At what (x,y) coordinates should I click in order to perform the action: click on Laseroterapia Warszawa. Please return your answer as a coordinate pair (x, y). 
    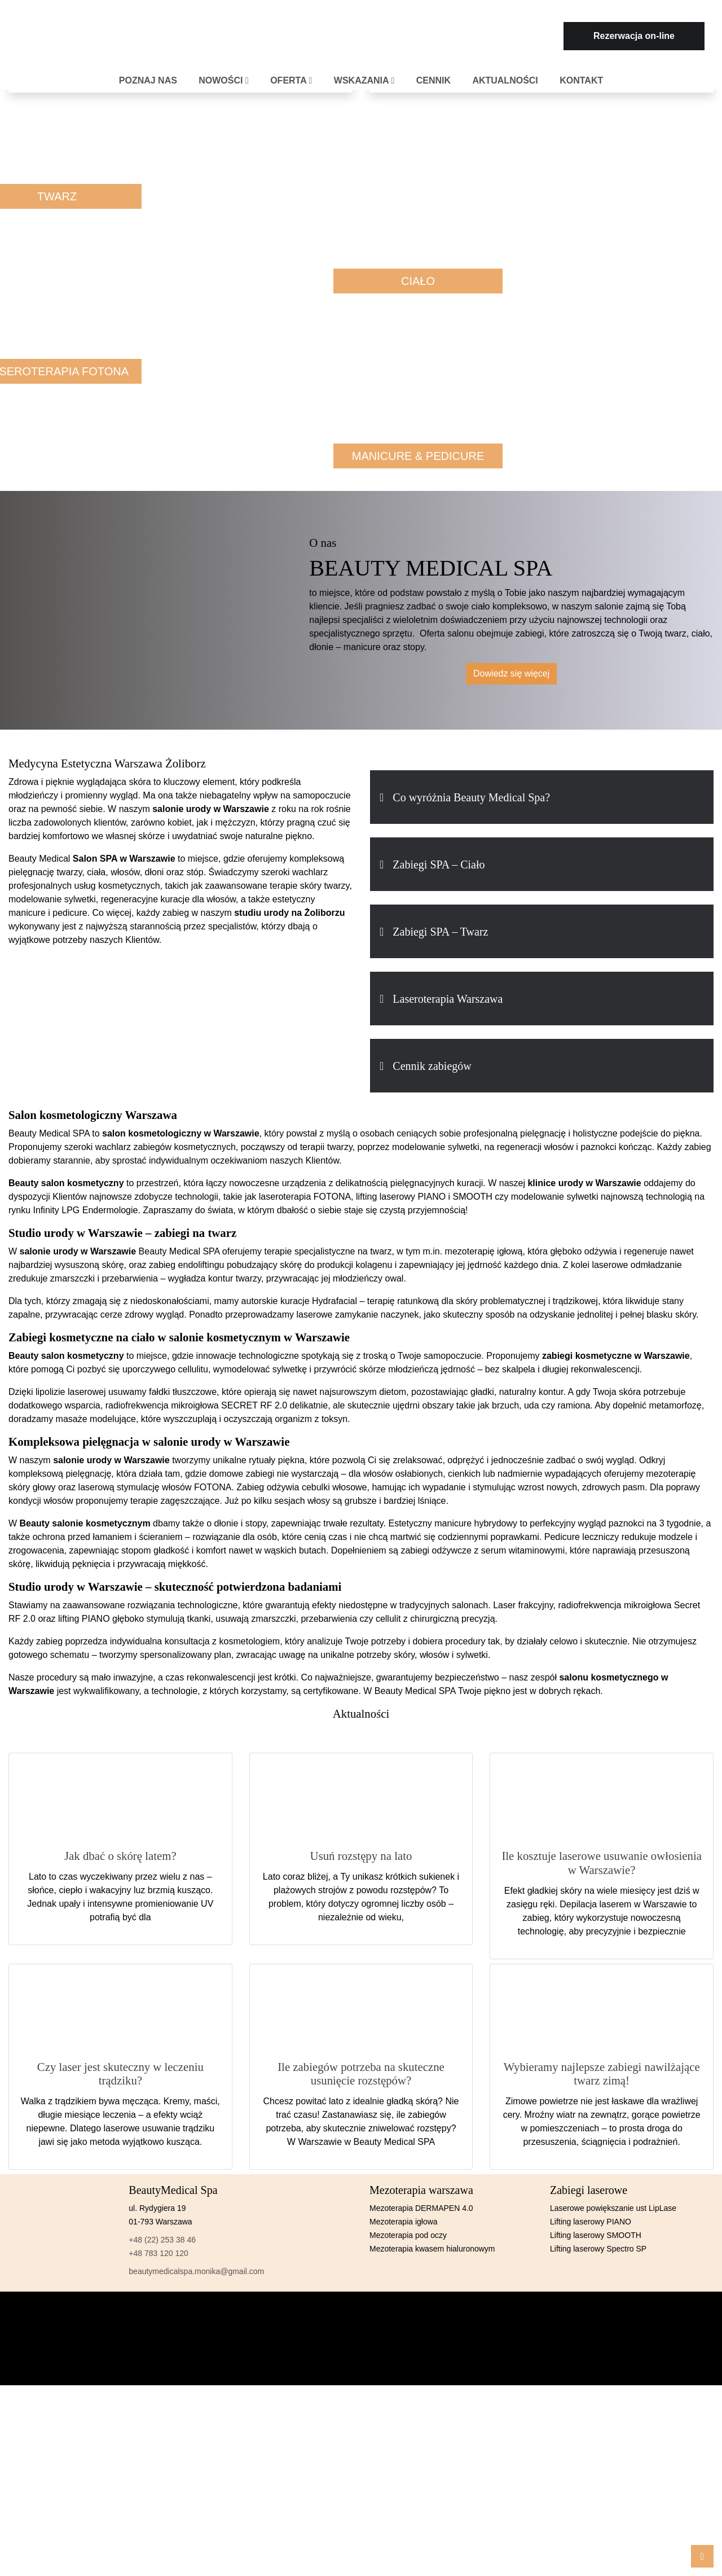
    Looking at the image, I should click on (448, 999).